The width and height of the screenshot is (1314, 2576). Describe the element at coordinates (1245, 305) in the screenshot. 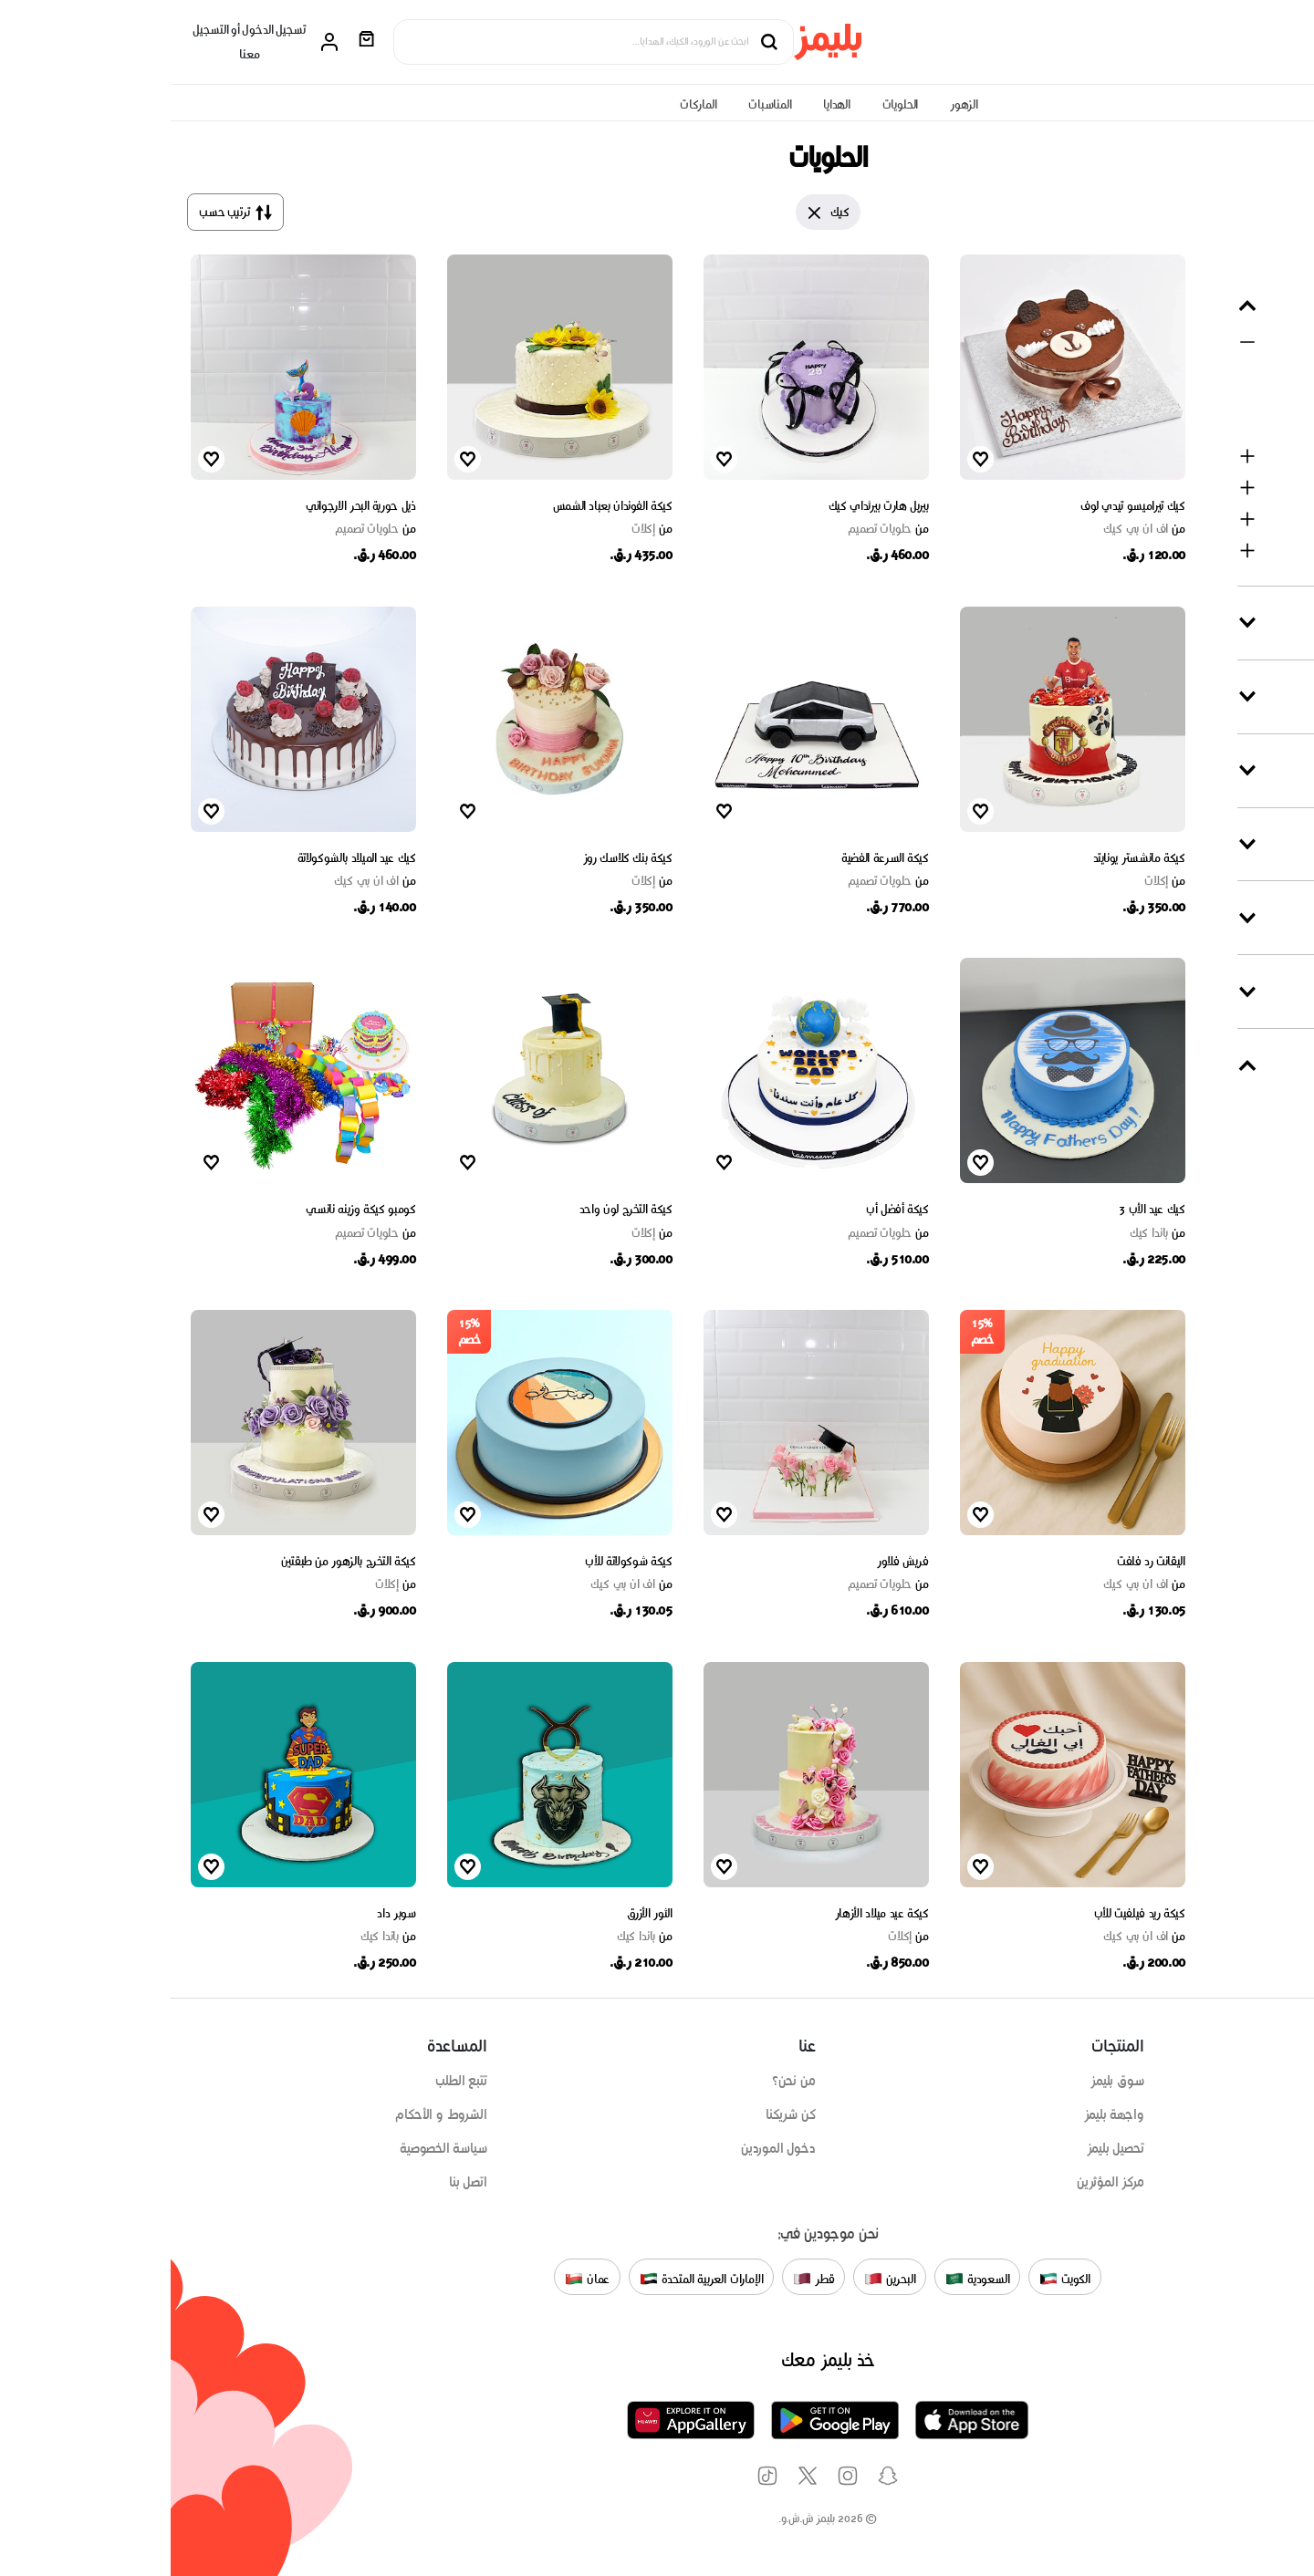

I see `حسب المنتج` at that location.